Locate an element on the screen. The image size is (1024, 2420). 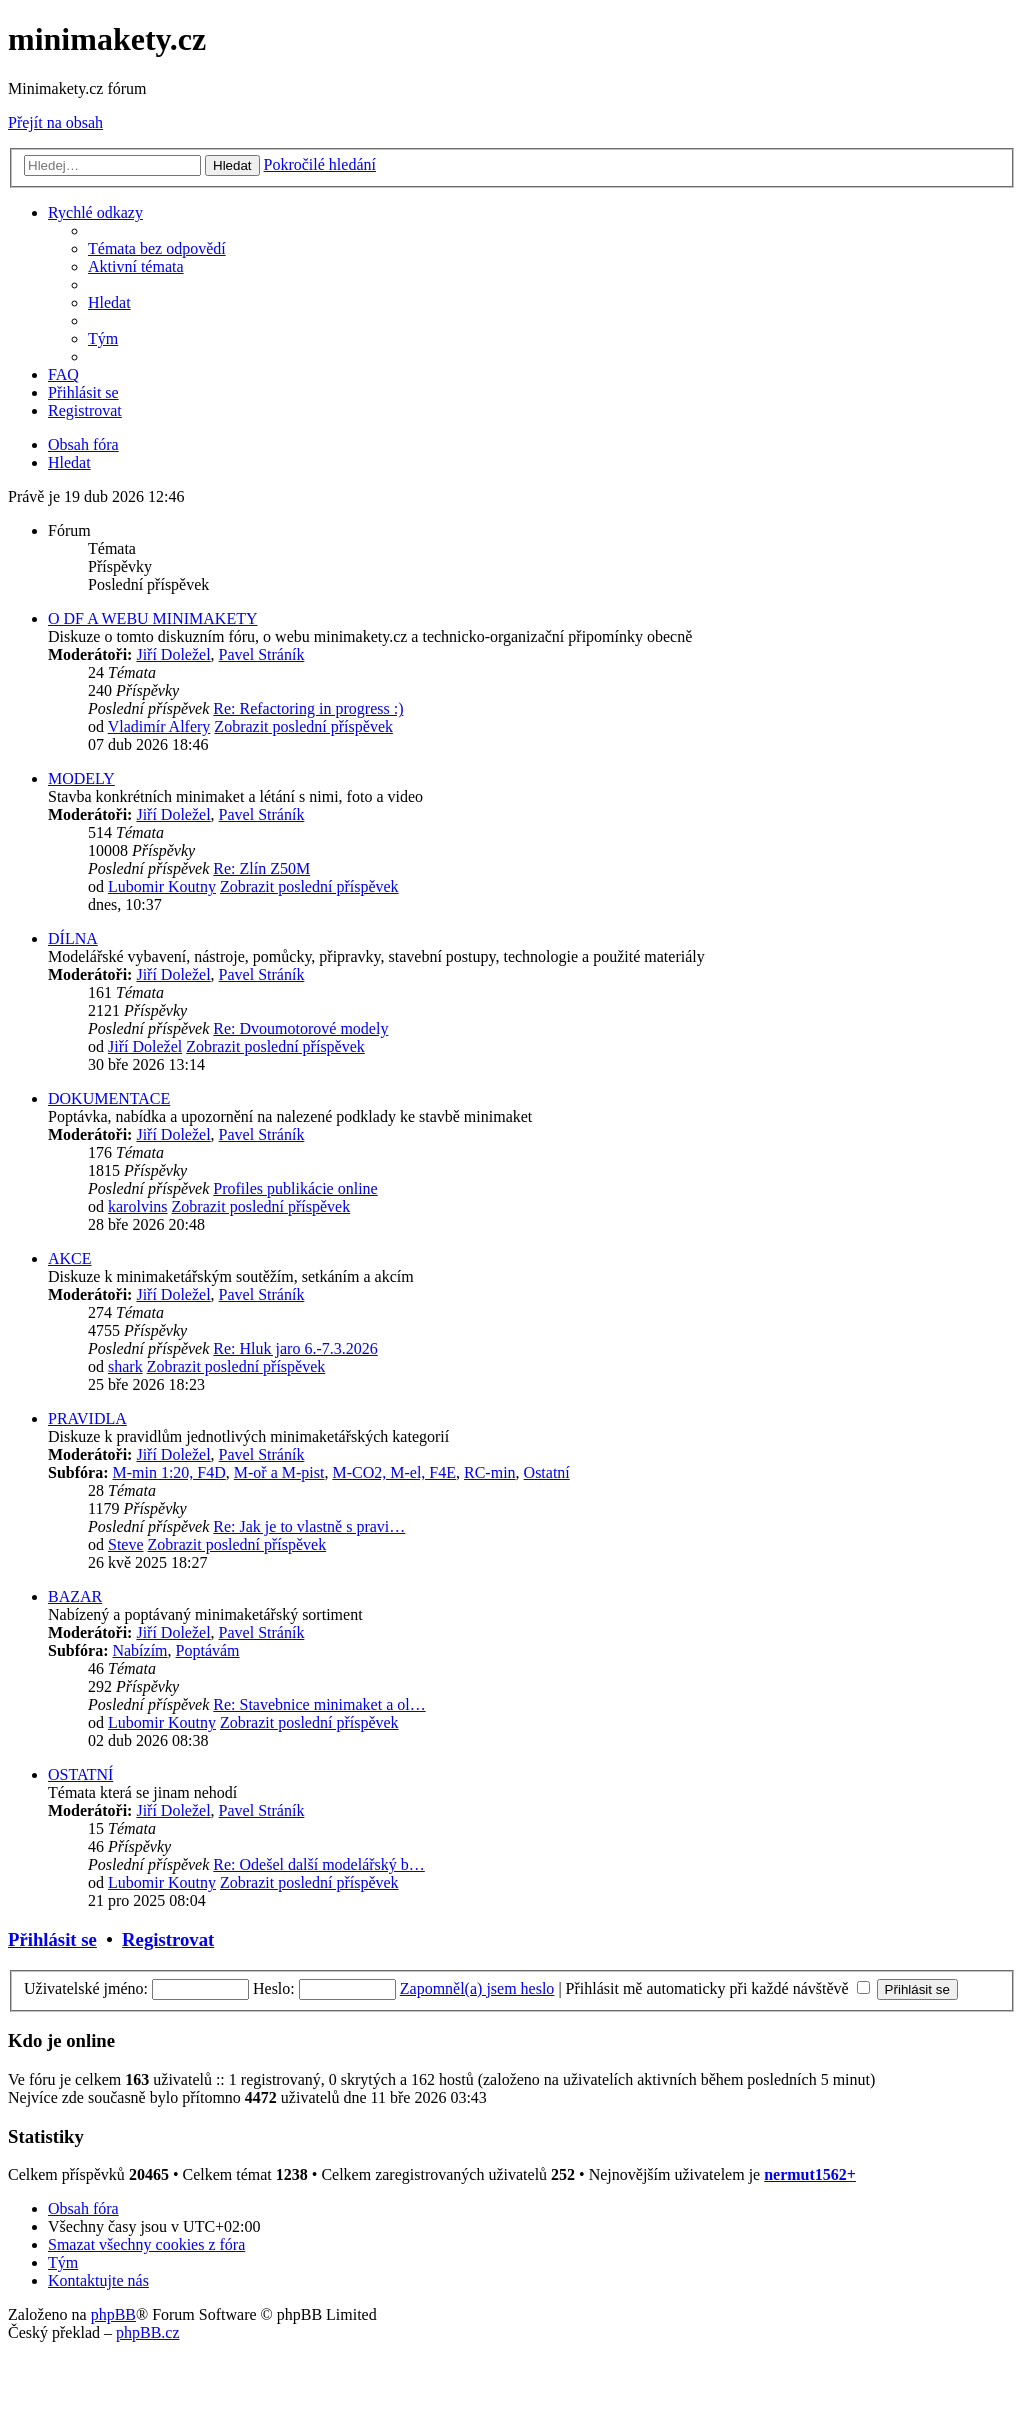
MODELY is located at coordinates (81, 778).